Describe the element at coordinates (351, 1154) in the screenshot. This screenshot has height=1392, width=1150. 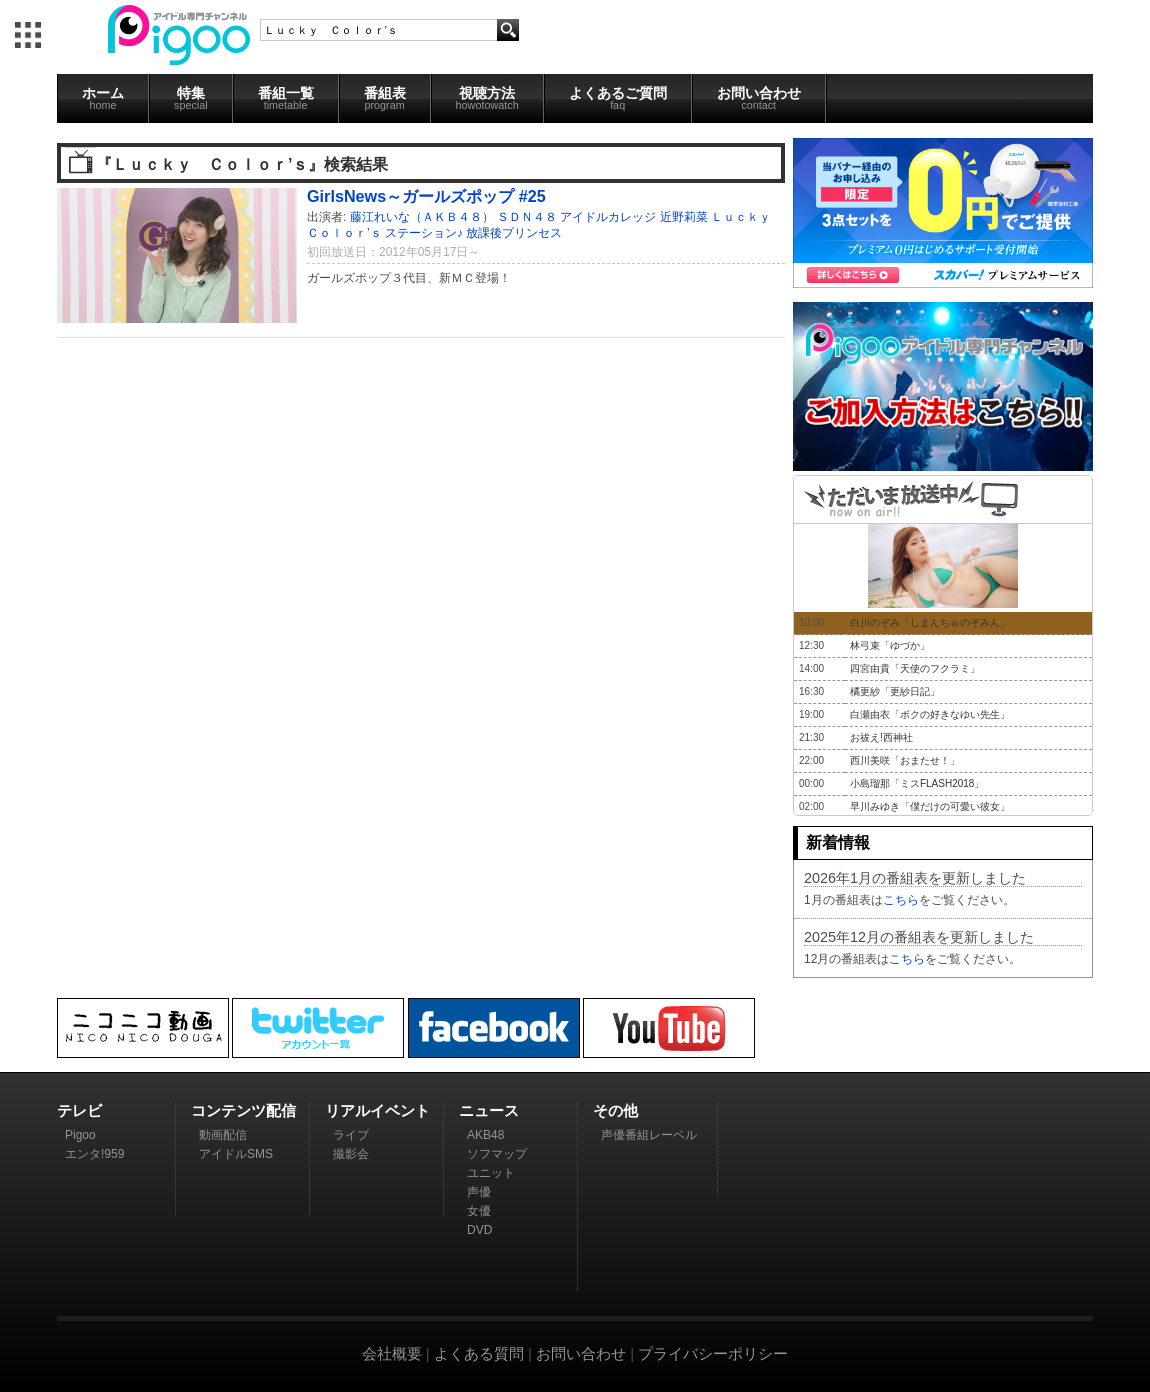
I see `撮影会` at that location.